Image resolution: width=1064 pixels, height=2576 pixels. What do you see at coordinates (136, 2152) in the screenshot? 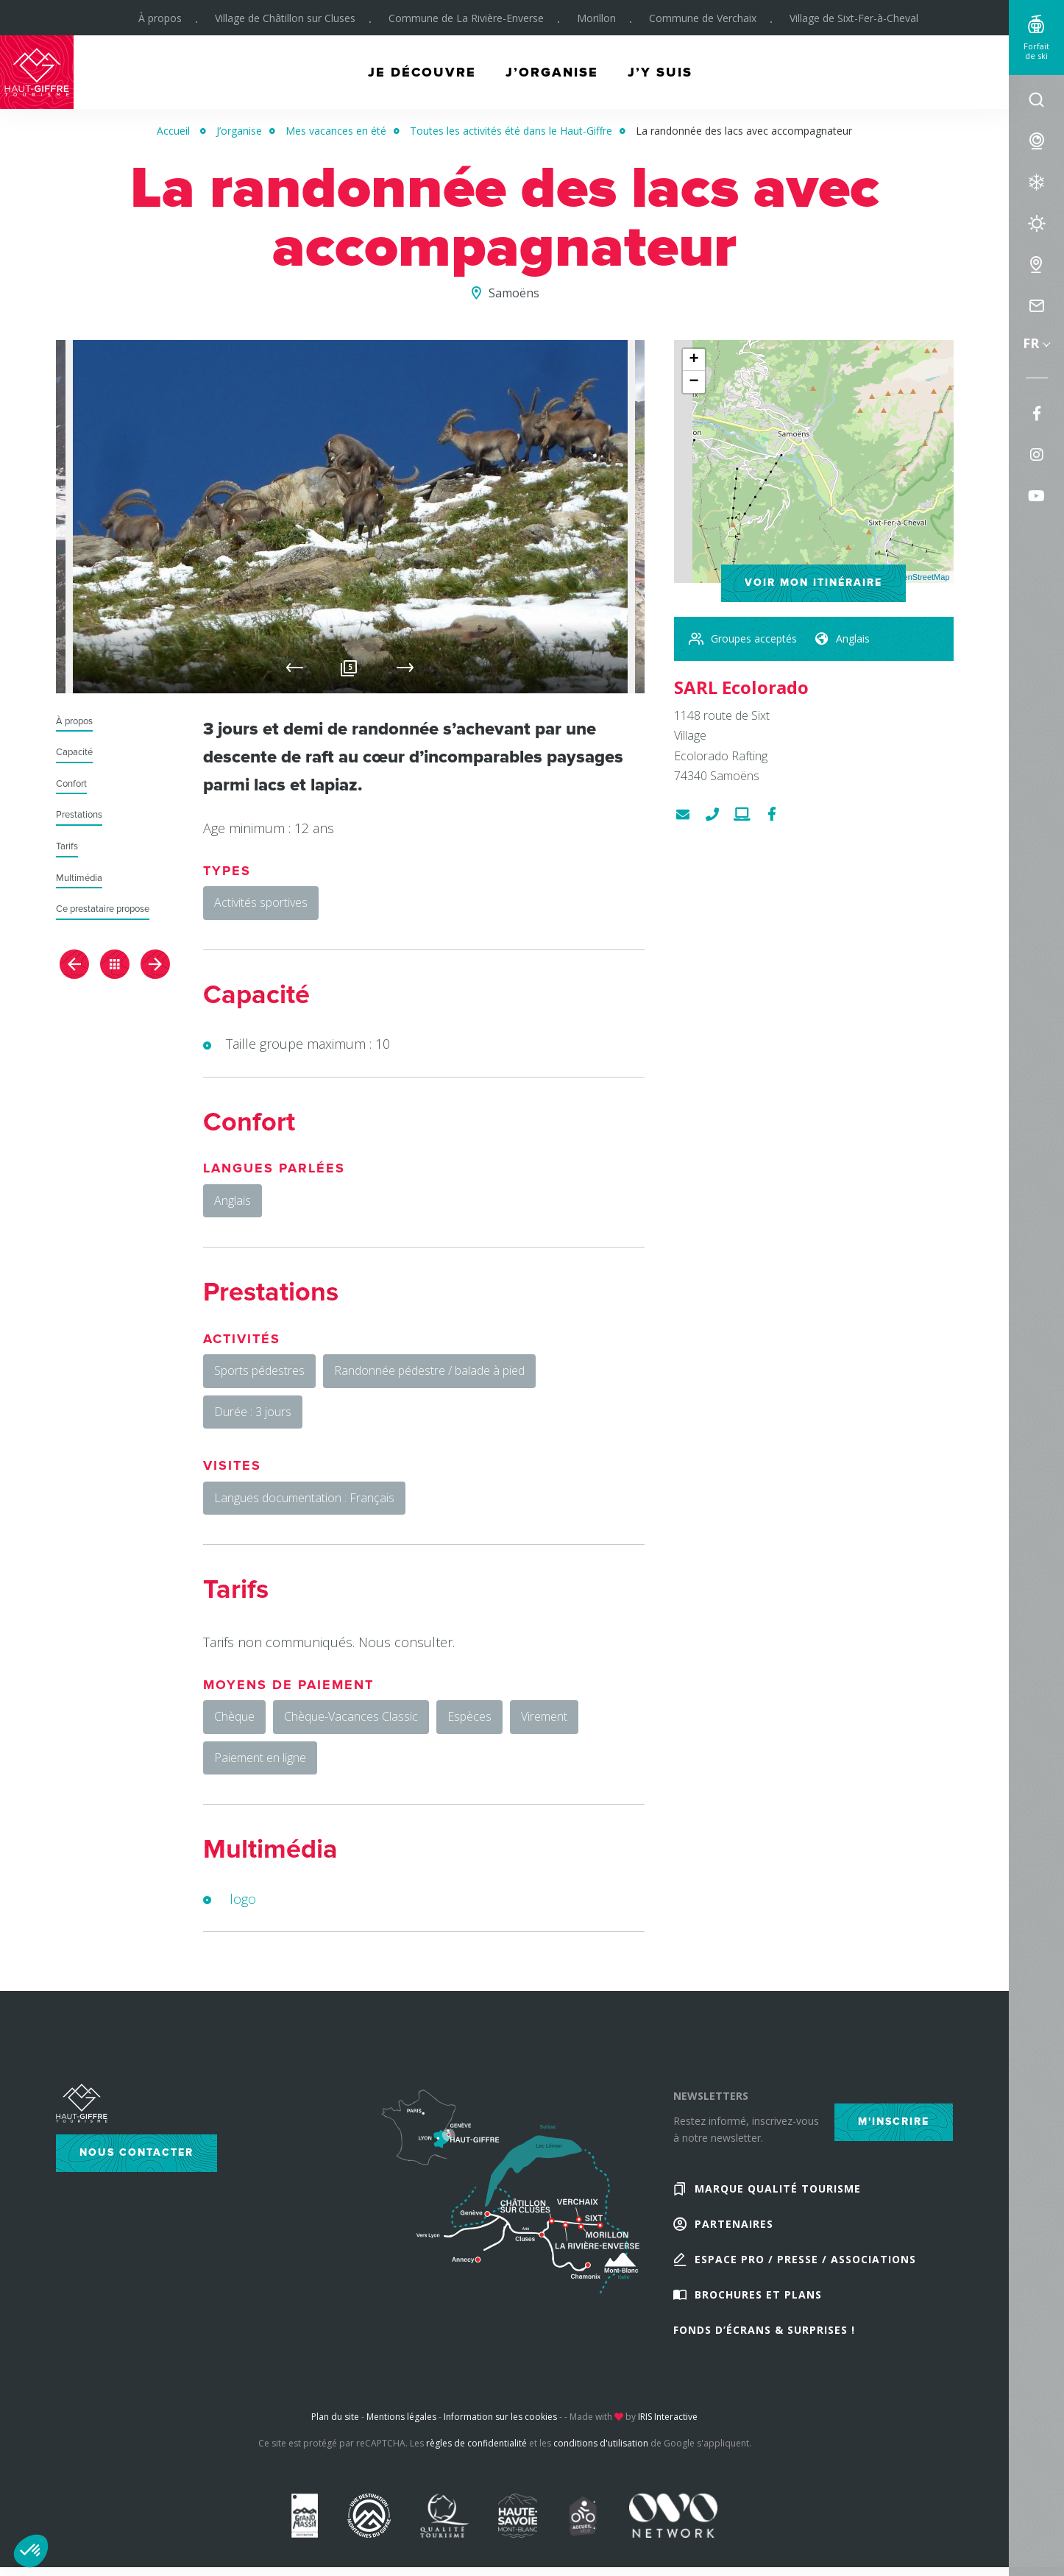
I see `Nous contacter` at bounding box center [136, 2152].